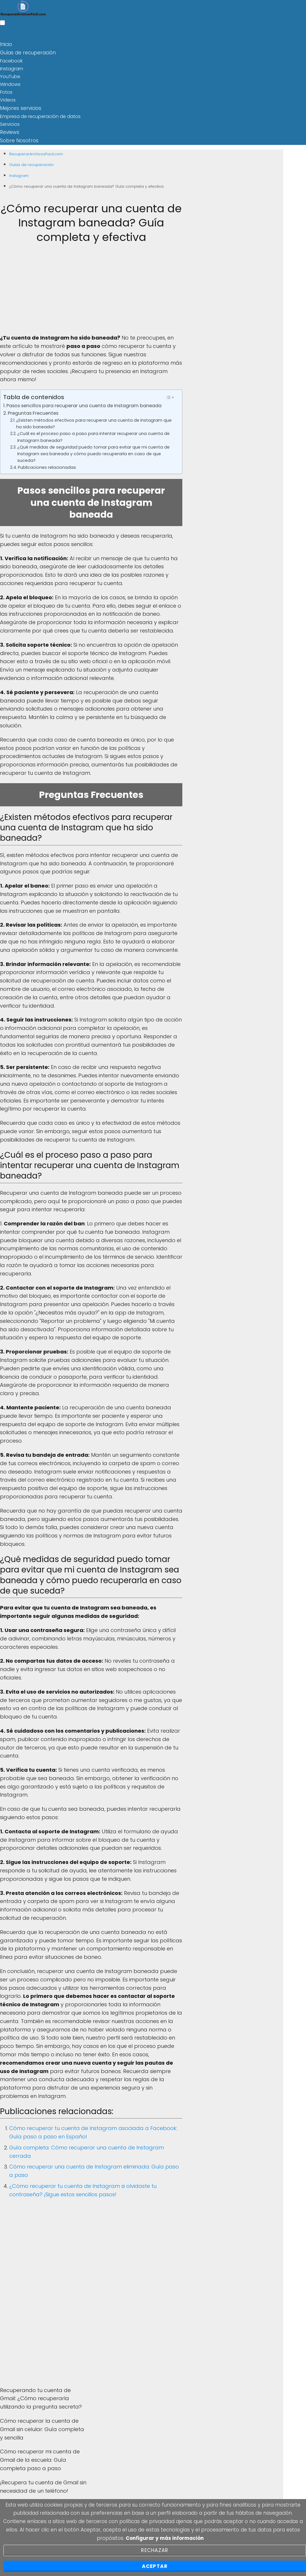 The height and width of the screenshot is (2576, 306). Describe the element at coordinates (33, 410) in the screenshot. I see `Preguntas Frecuentes` at that location.